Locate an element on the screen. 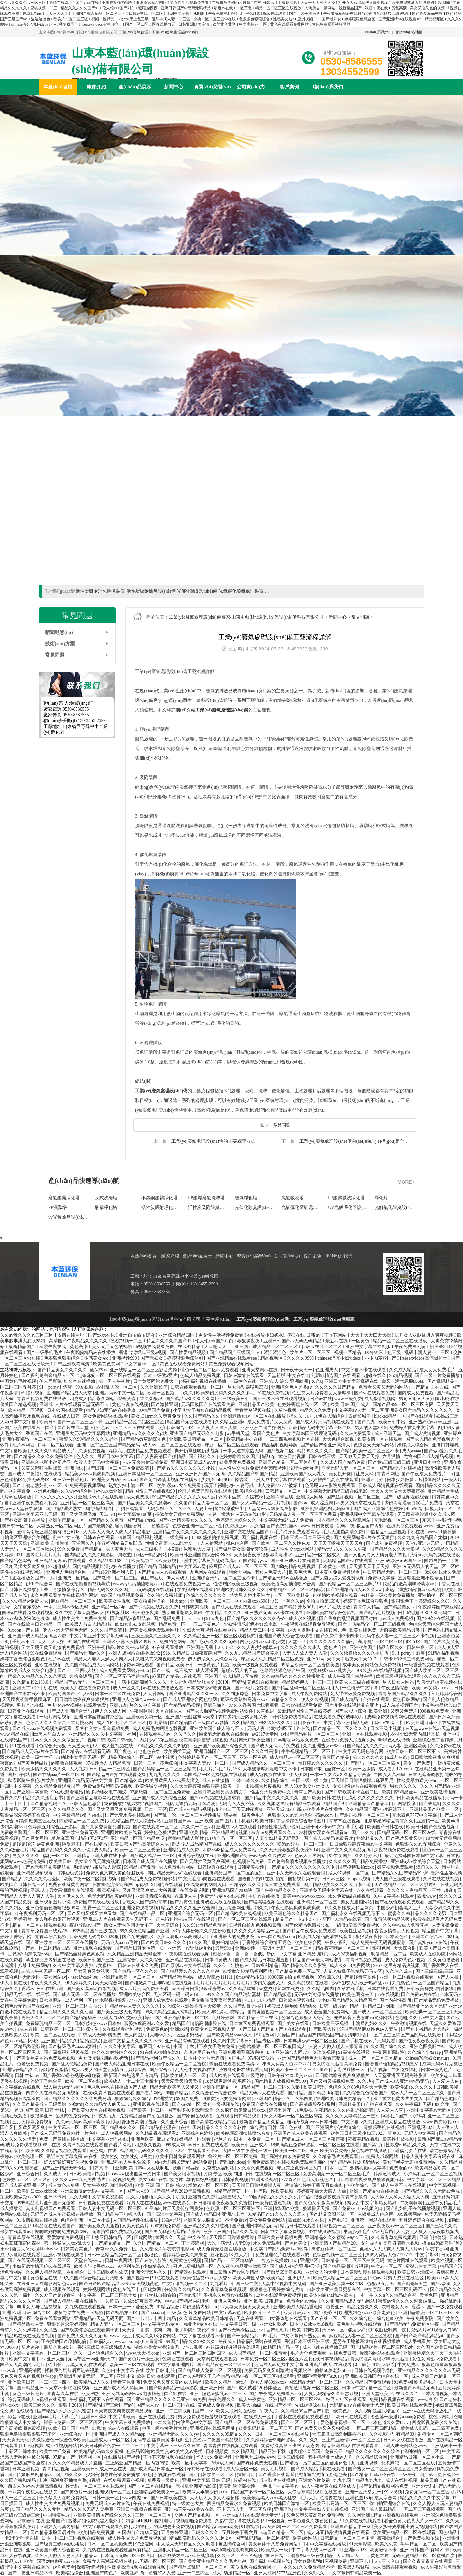 This screenshot has height=2576, width=463. 亚洲日韩亚洲另类激情文学 is located at coordinates (221, 1792).